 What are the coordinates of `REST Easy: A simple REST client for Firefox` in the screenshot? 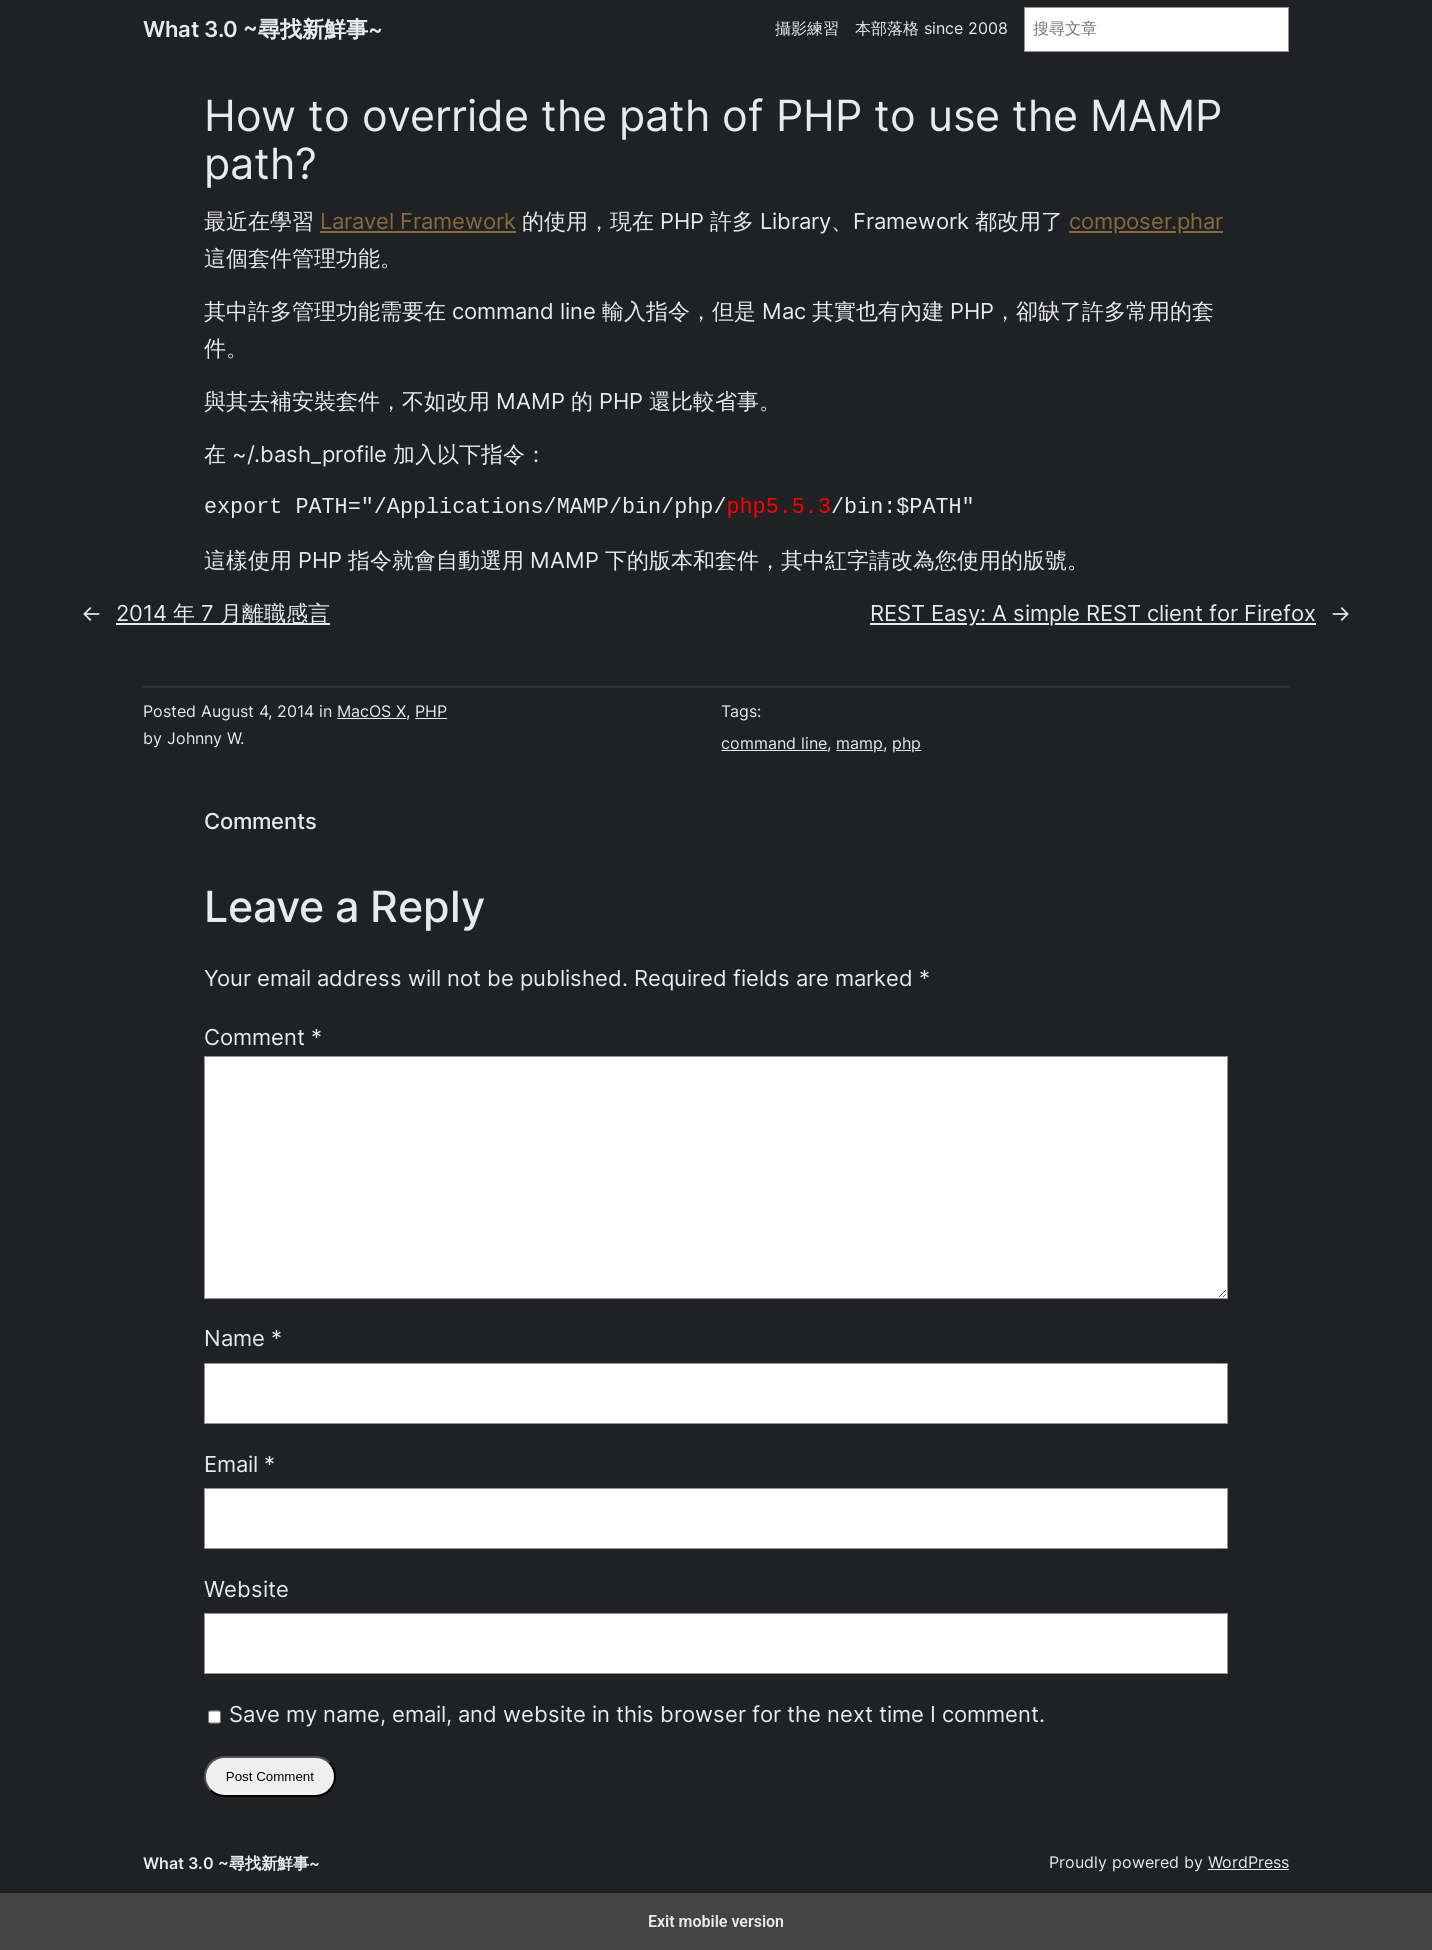 It's located at (1093, 613).